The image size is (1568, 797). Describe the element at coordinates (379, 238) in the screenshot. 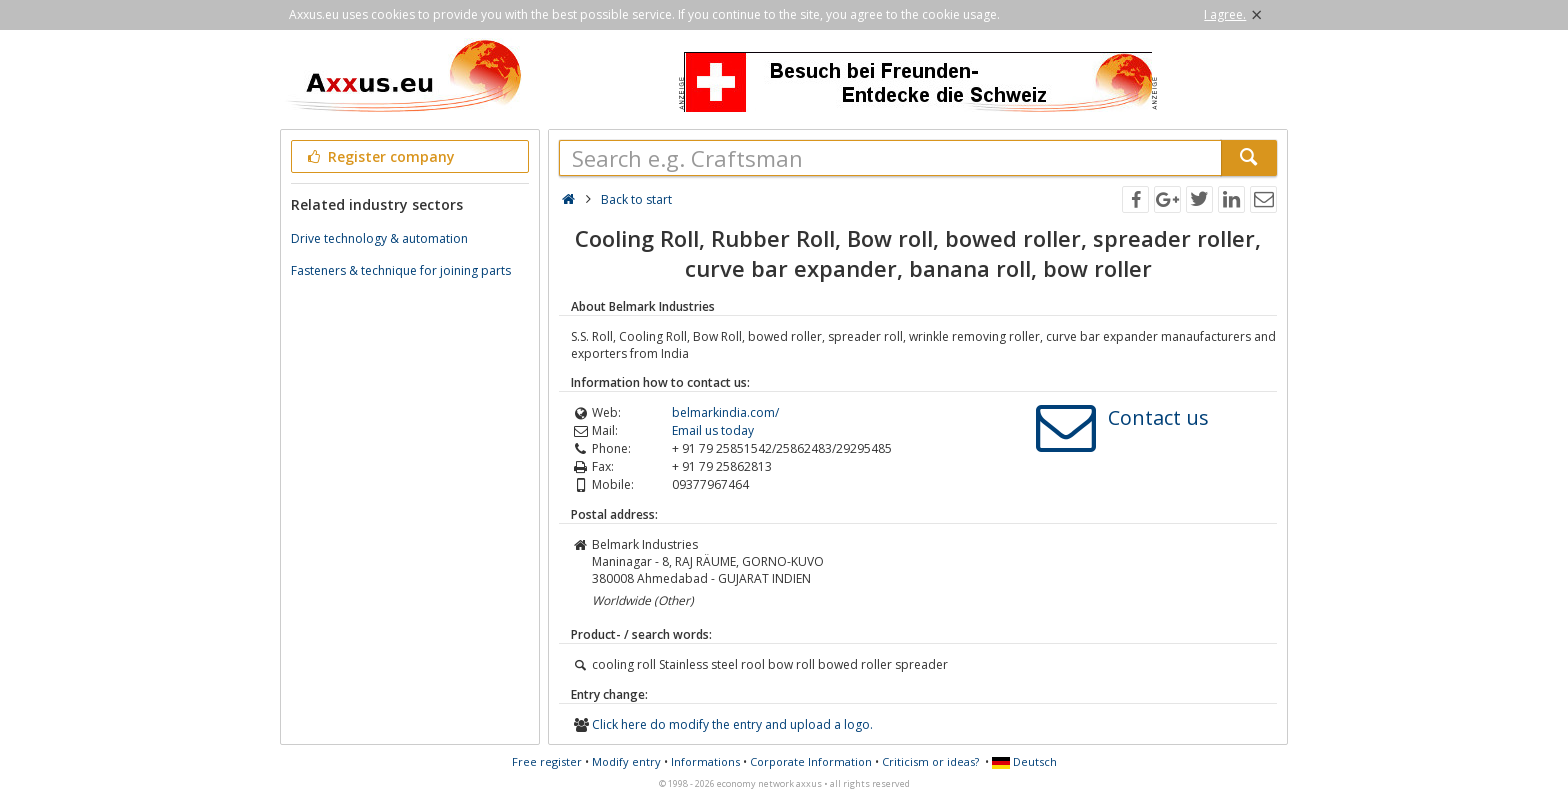

I see `Drive technology & automation` at that location.